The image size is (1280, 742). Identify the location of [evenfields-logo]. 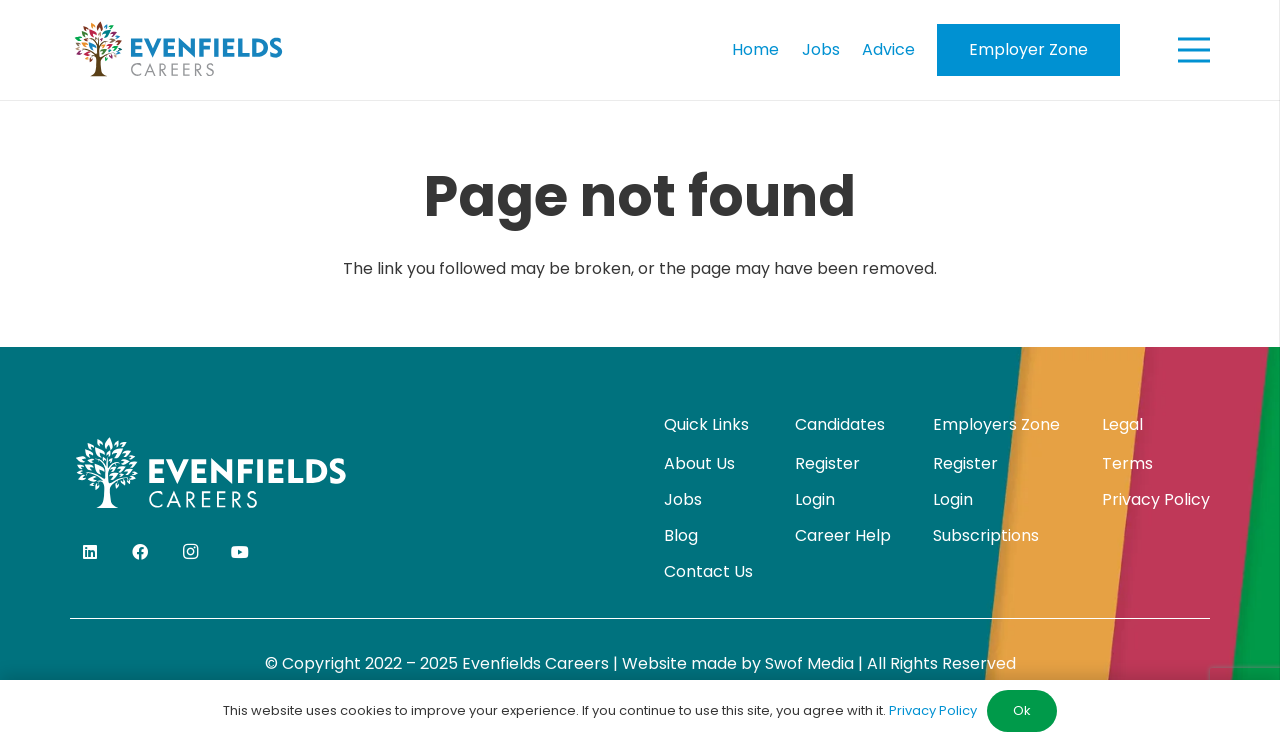
(178, 50).